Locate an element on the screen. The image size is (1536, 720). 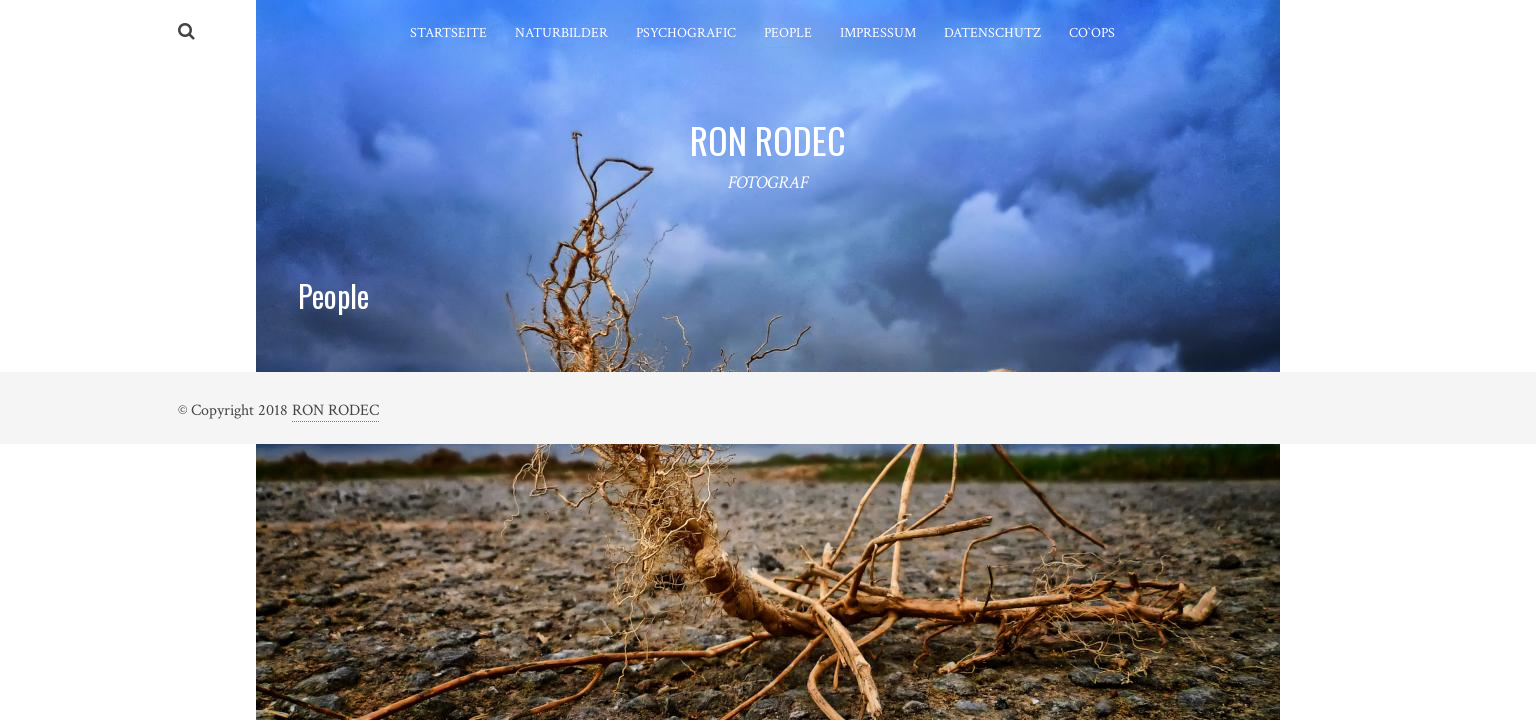
Impressum is located at coordinates (878, 33).